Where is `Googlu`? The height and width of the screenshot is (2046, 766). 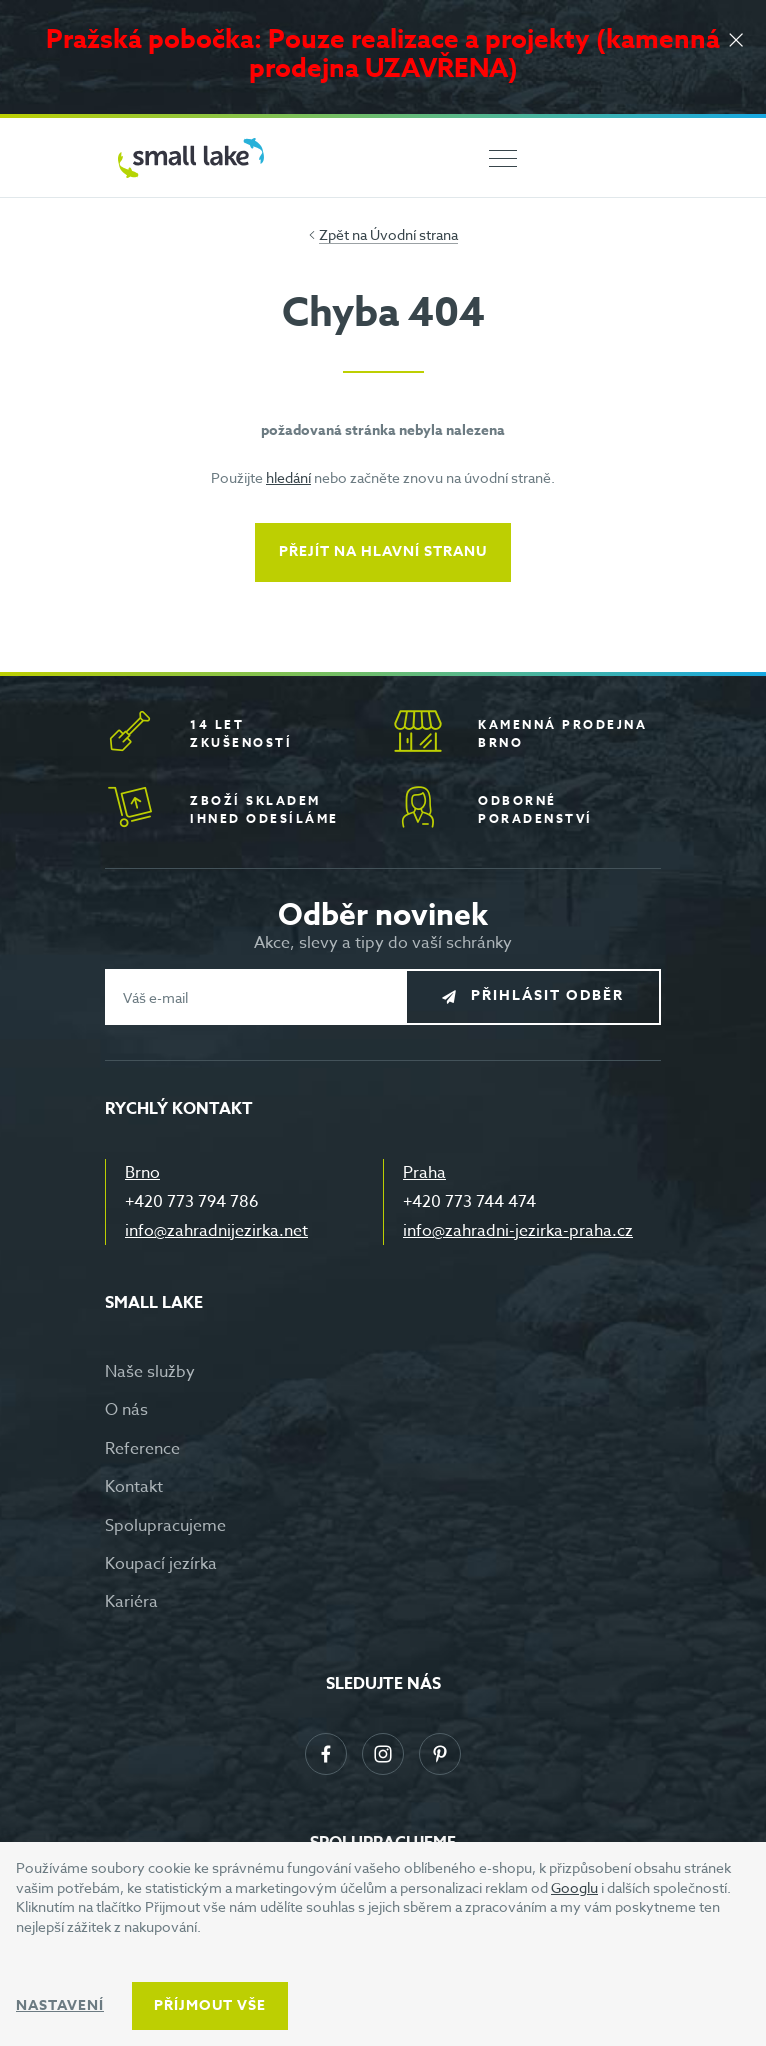 Googlu is located at coordinates (574, 1887).